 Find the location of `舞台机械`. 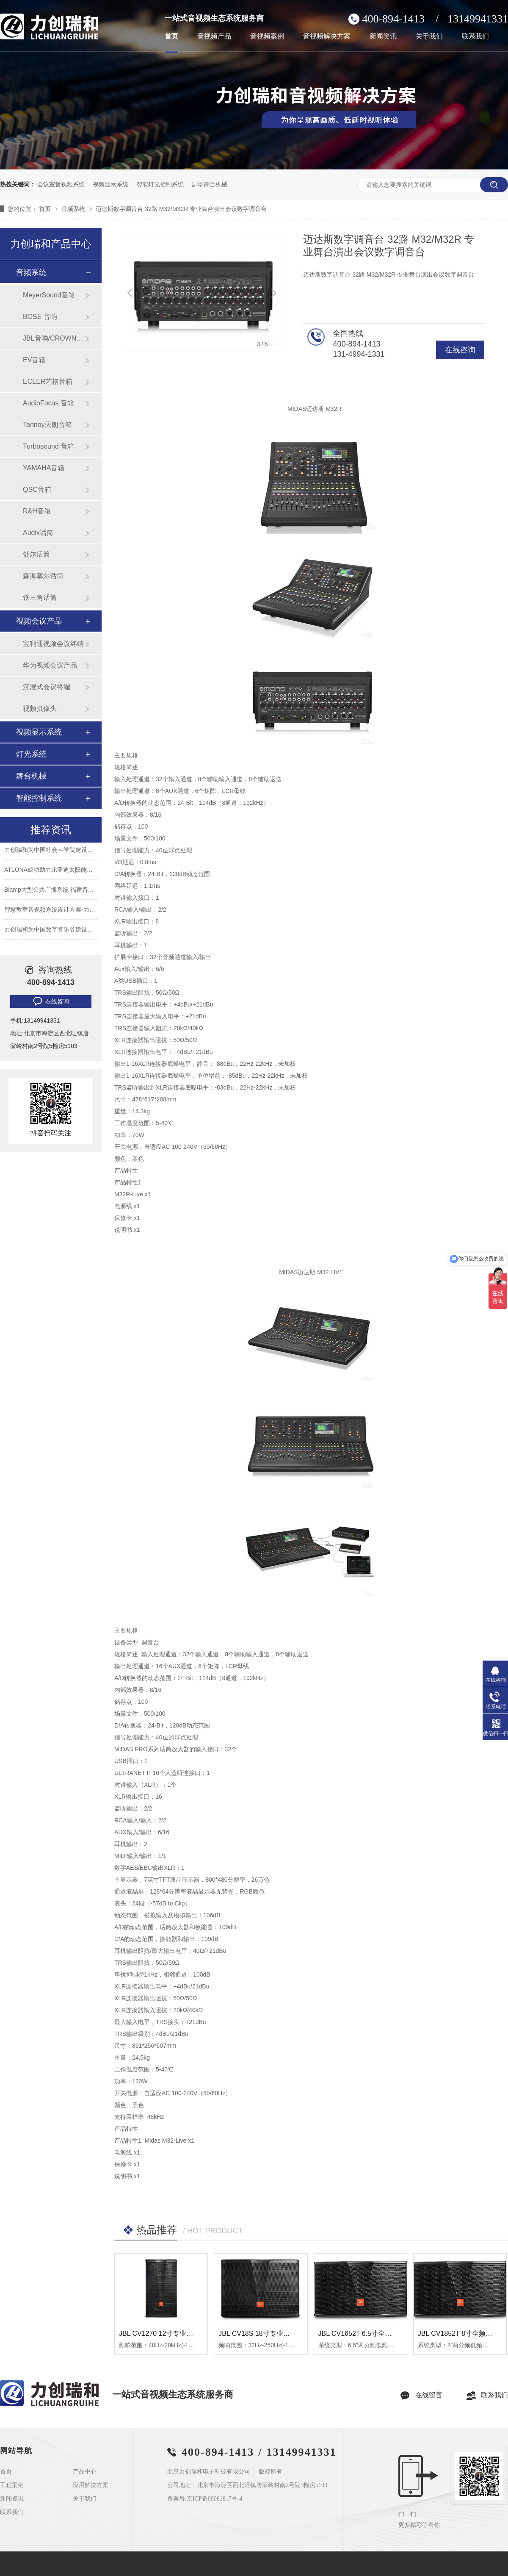

舞台机械 is located at coordinates (31, 776).